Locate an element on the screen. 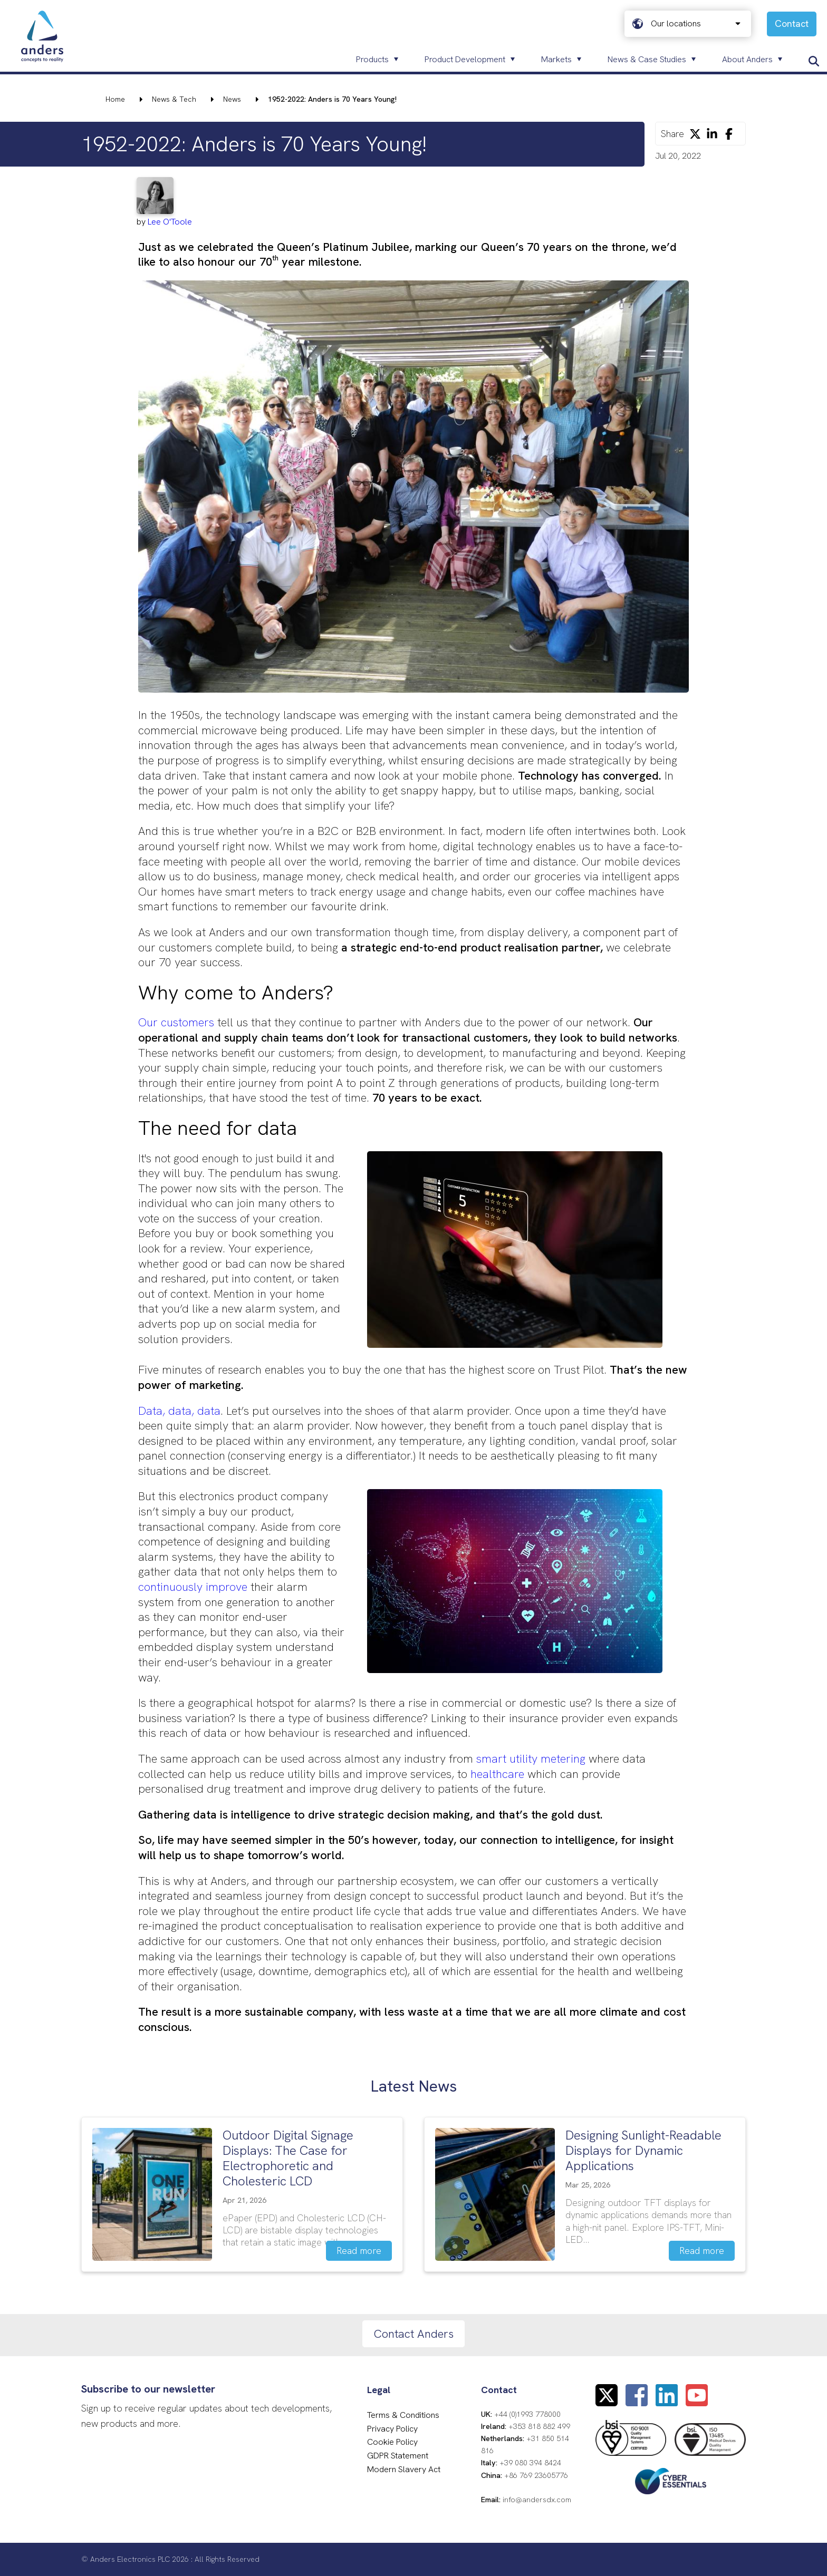  continuously improve is located at coordinates (192, 1587).